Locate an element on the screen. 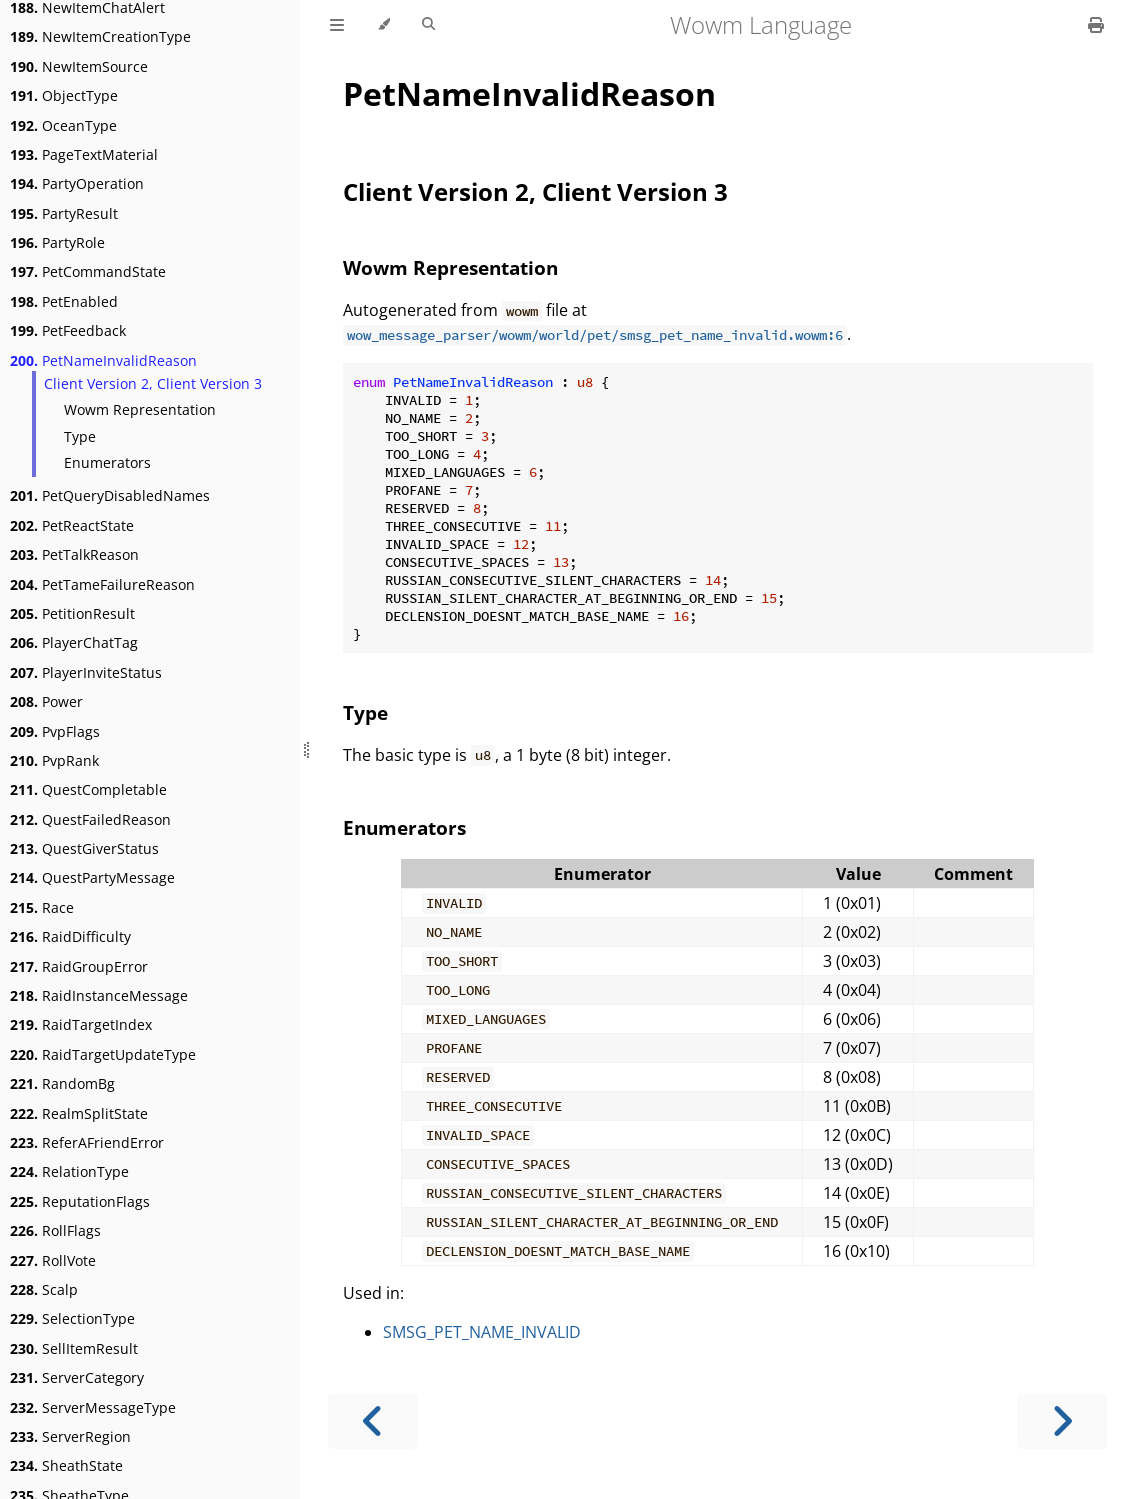  QuestPartyMessage is located at coordinates (92, 877).